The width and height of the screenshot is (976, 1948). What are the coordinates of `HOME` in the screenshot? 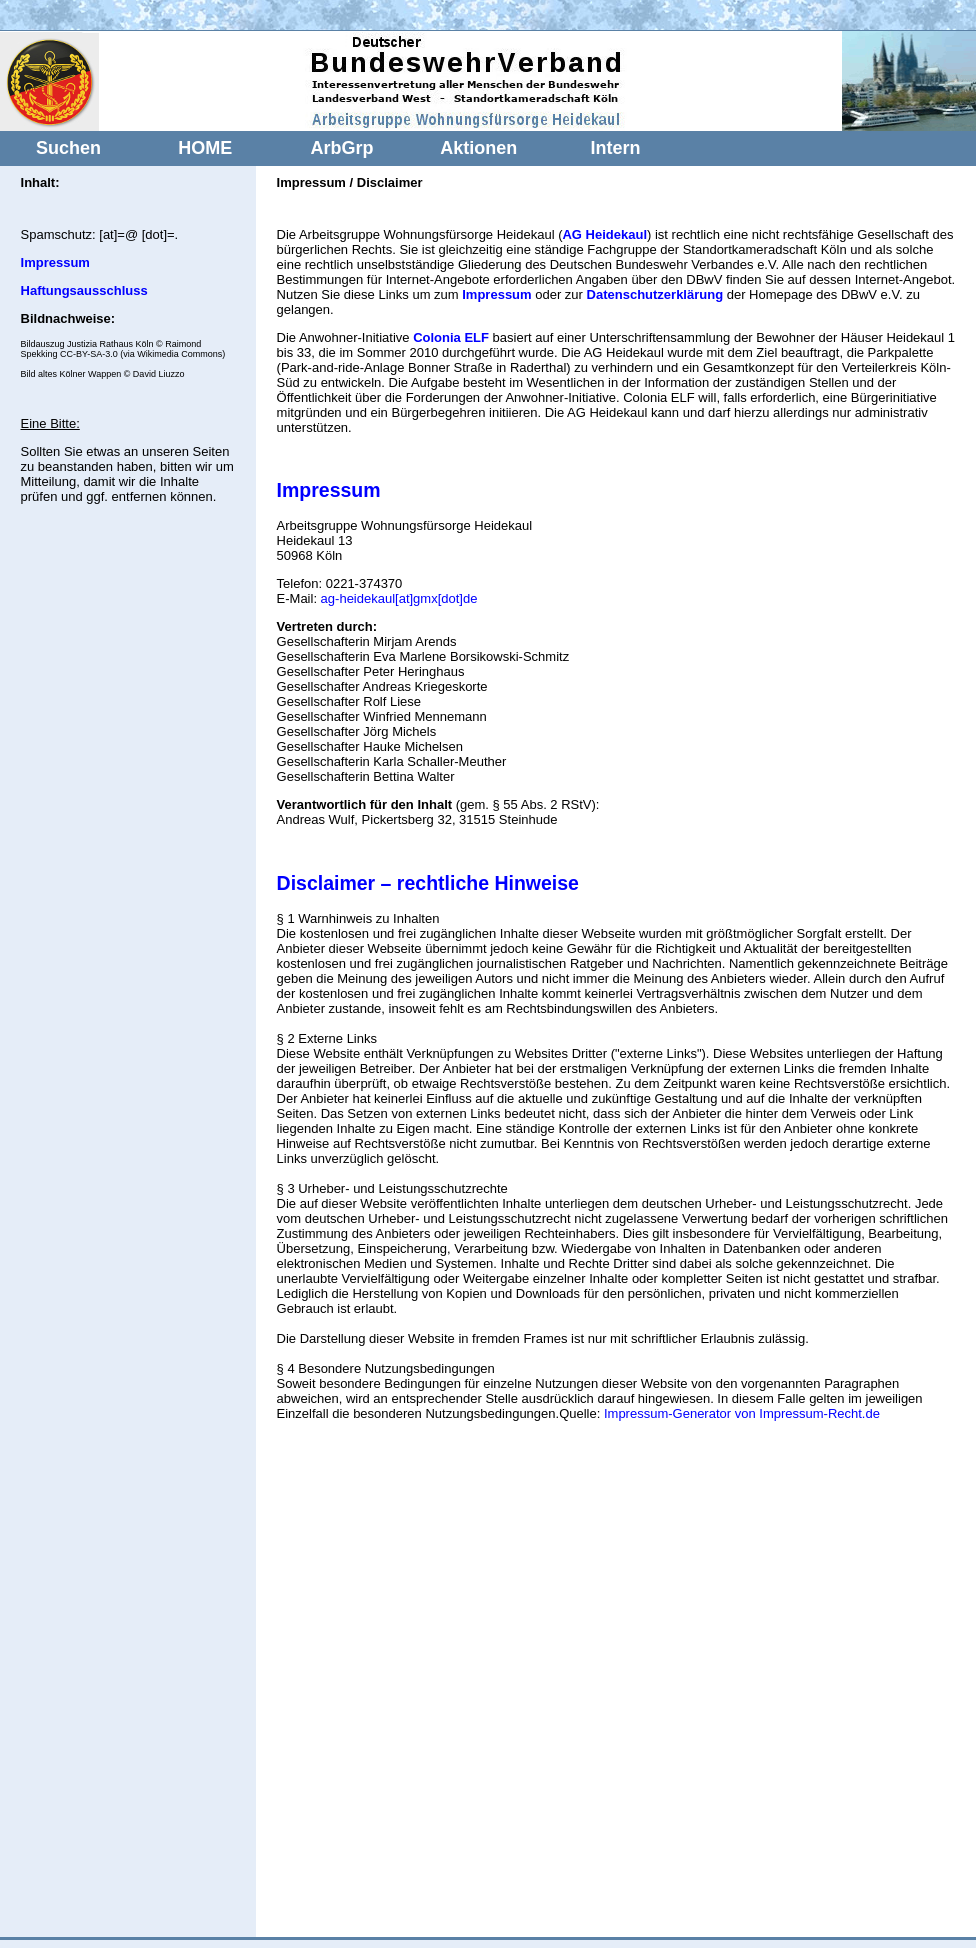 It's located at (205, 148).